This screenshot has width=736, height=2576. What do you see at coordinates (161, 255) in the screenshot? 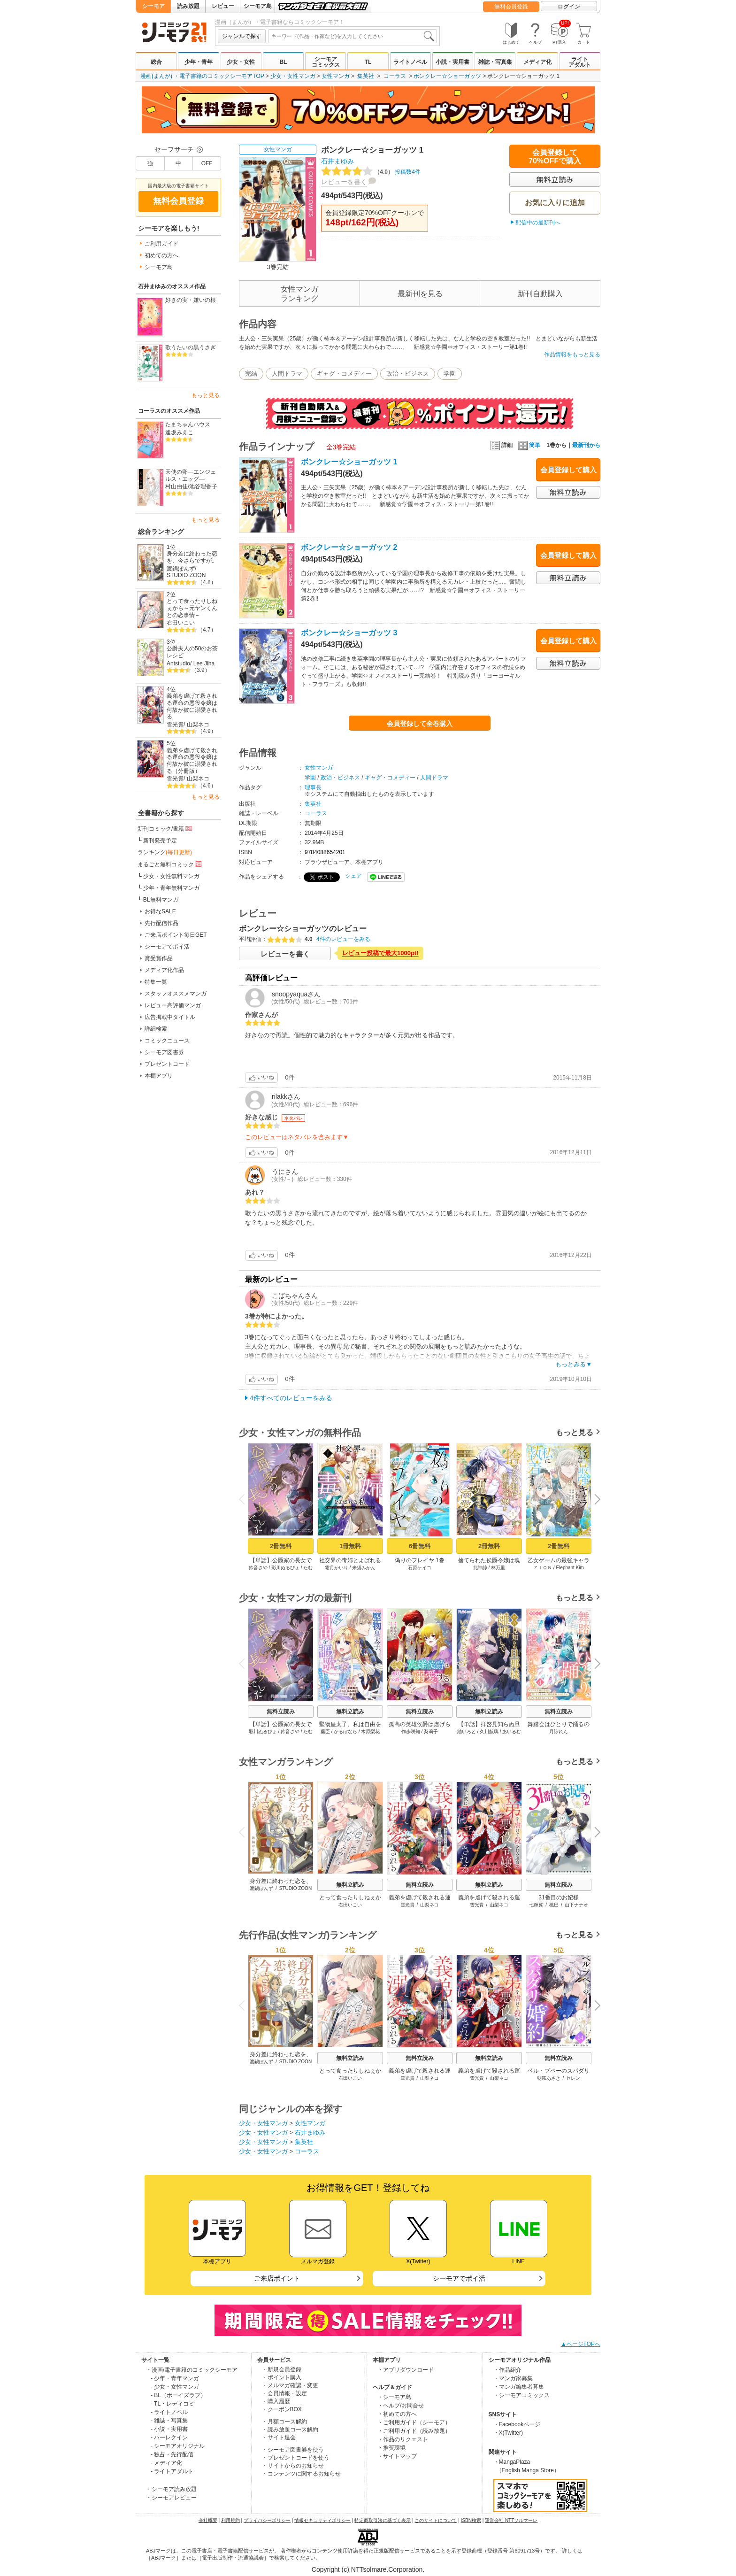
I see `初めての方へ` at bounding box center [161, 255].